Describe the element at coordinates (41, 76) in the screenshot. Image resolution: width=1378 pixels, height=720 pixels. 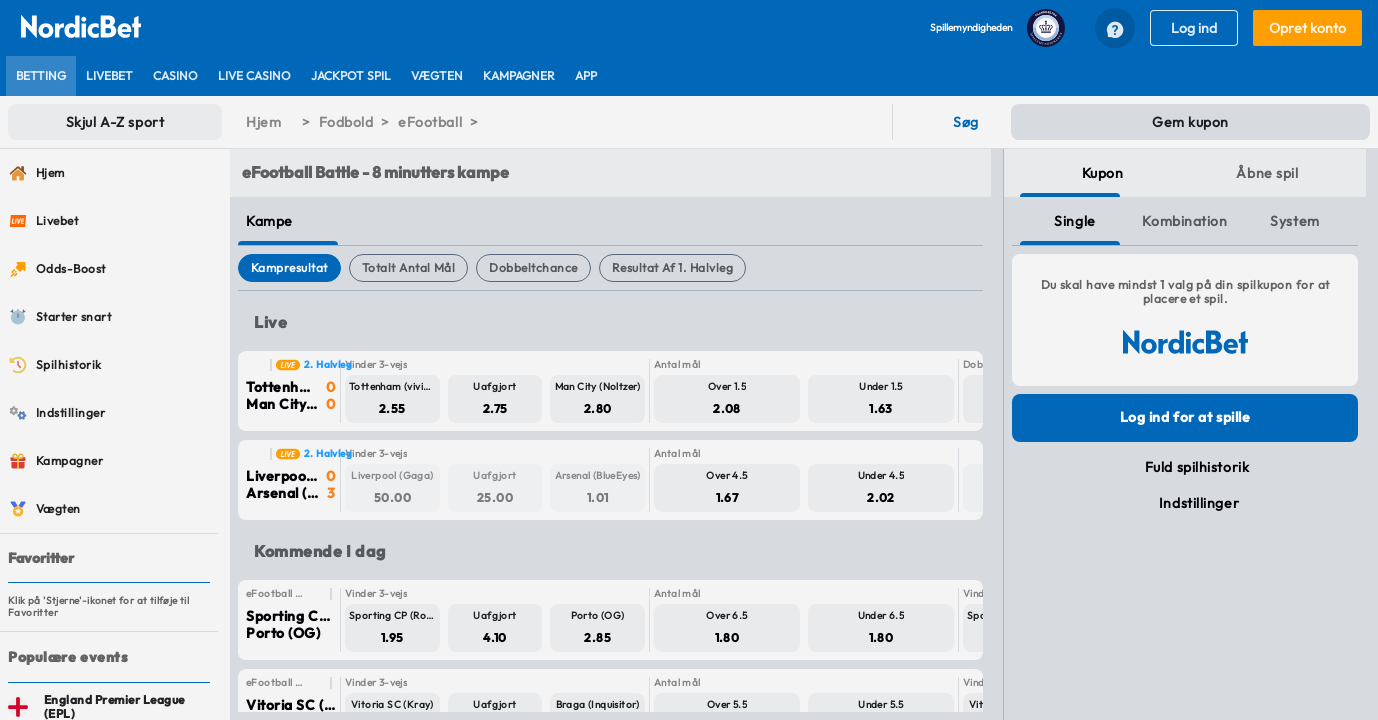
I see `[listitem]` at that location.